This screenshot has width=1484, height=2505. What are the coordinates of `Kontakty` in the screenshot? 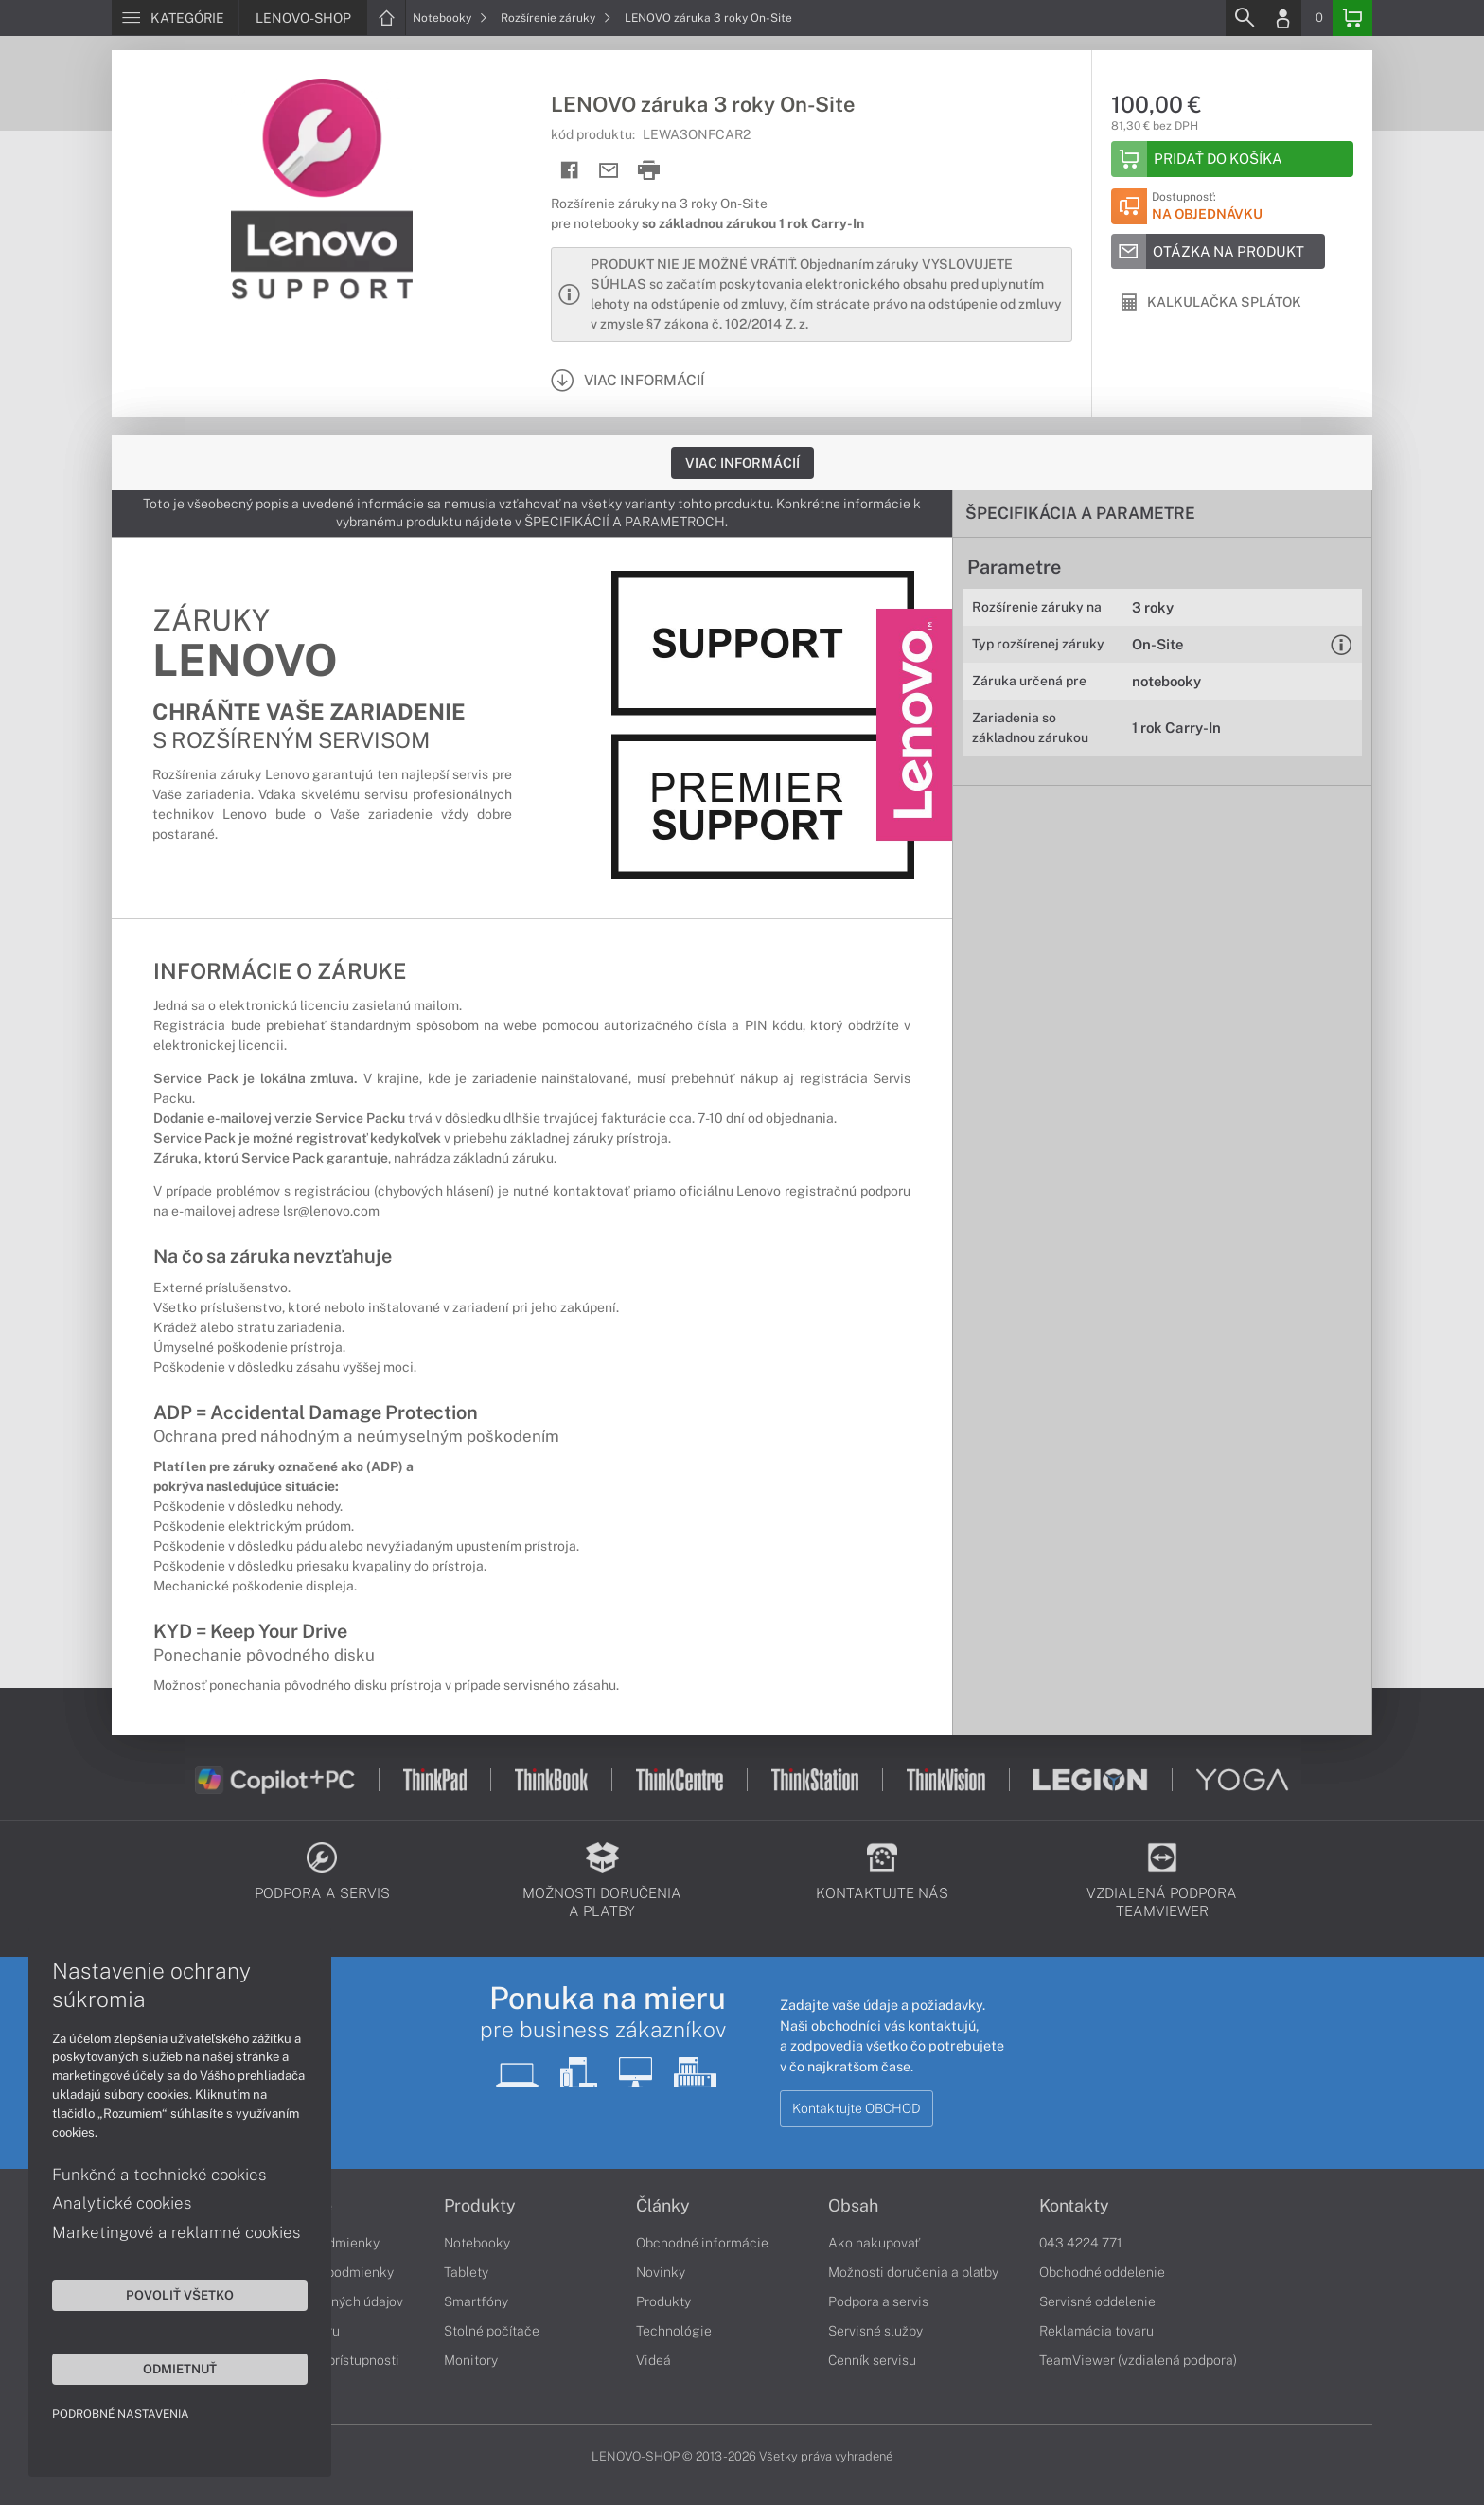 It's located at (1074, 2205).